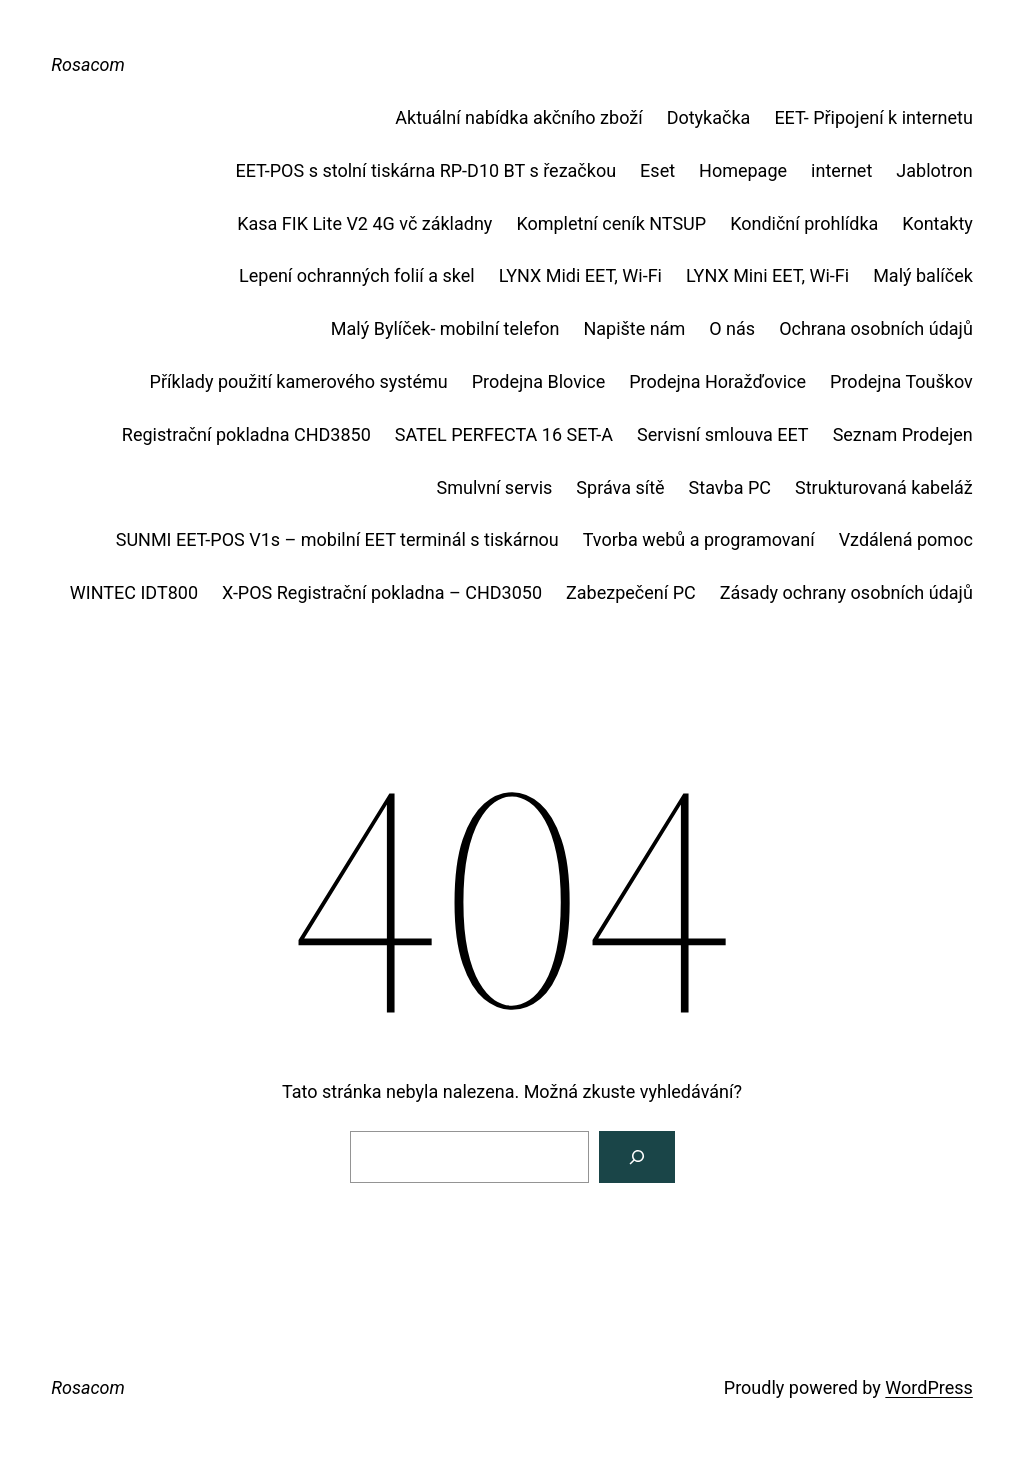 The image size is (1024, 1466). What do you see at coordinates (364, 223) in the screenshot?
I see `Kasa FIK Lite V2 4G vč základny` at bounding box center [364, 223].